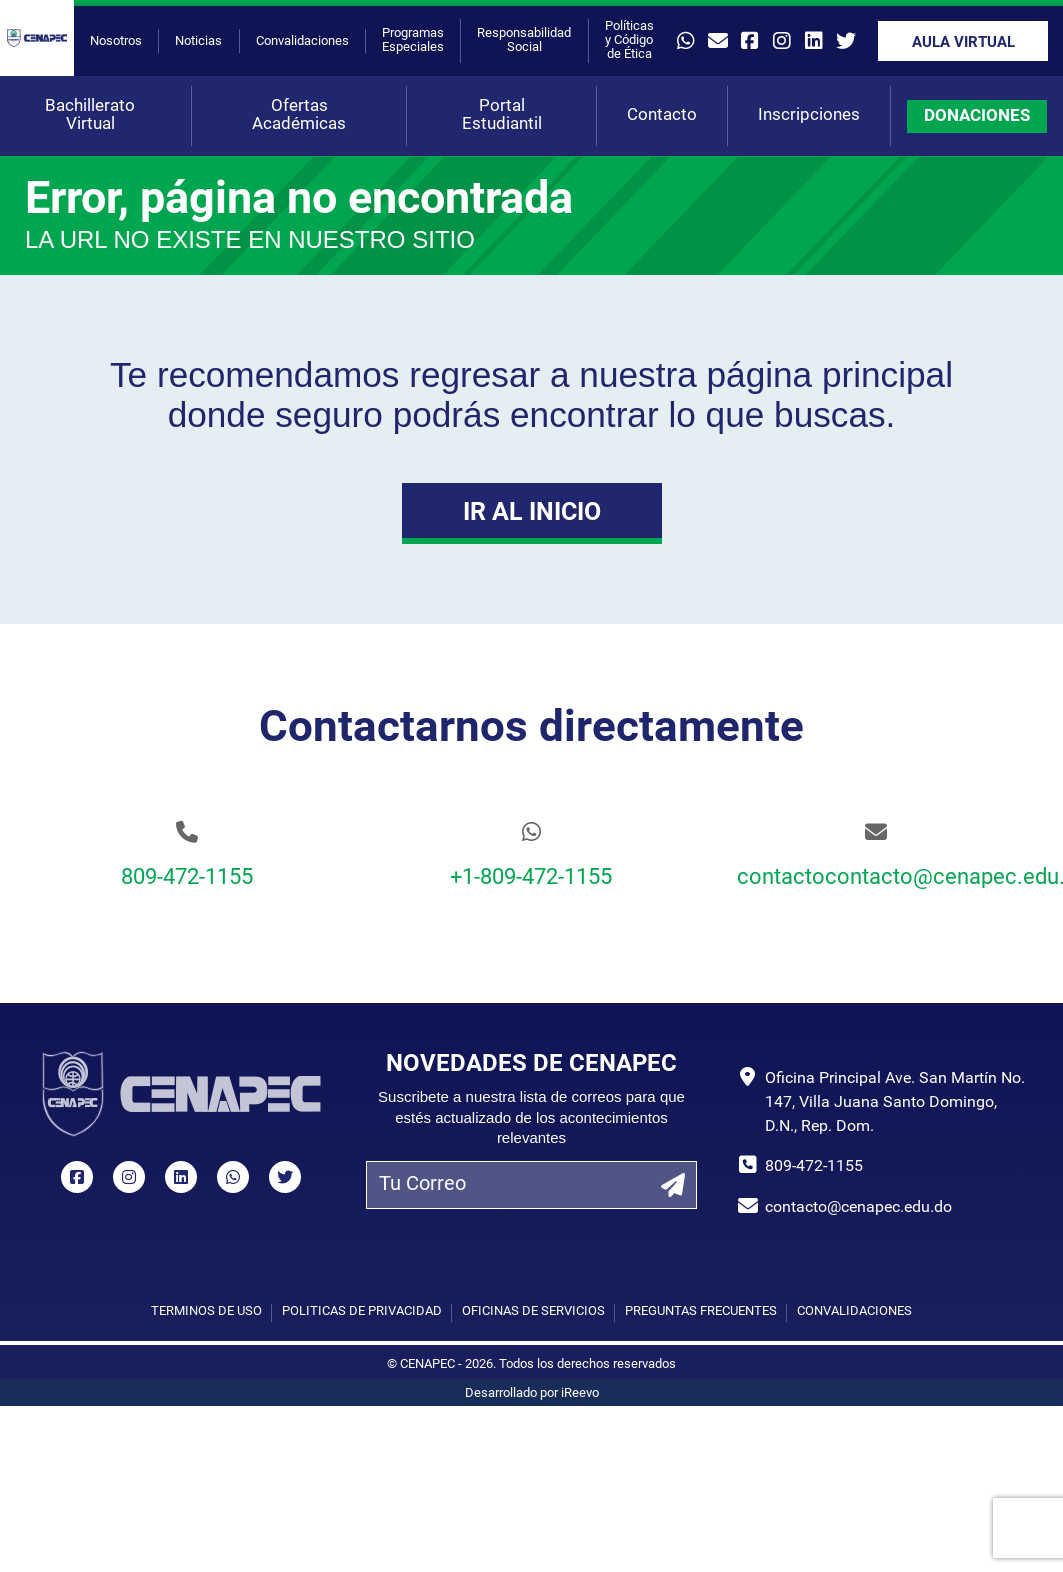  Describe the element at coordinates (580, 1393) in the screenshot. I see `iReevo` at that location.